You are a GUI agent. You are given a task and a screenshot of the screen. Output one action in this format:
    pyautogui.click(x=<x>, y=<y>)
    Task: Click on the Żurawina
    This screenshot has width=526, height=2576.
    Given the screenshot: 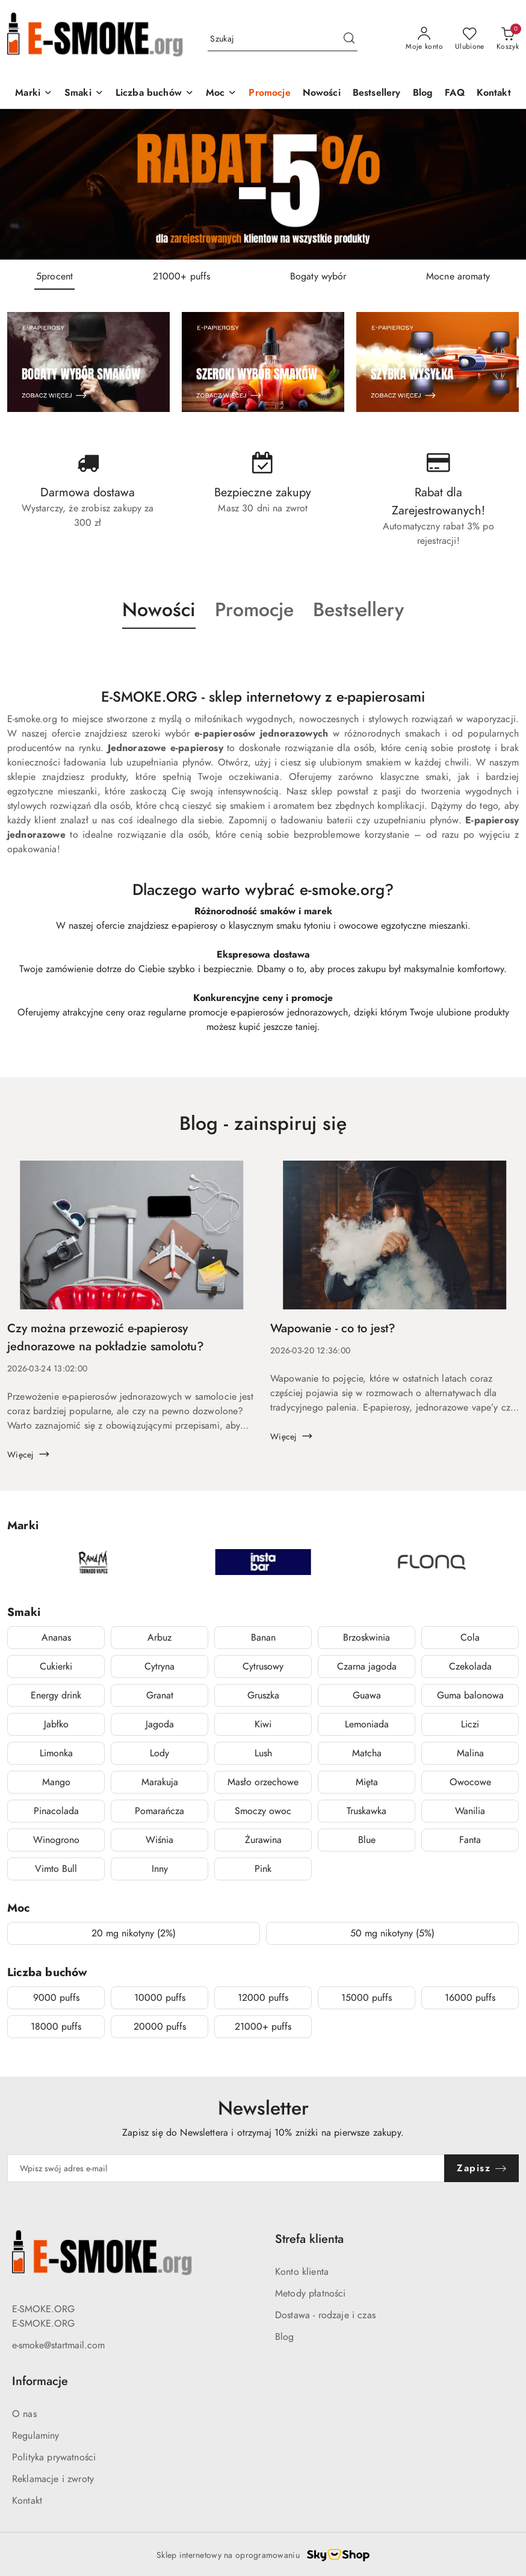 What is the action you would take?
    pyautogui.click(x=263, y=1840)
    